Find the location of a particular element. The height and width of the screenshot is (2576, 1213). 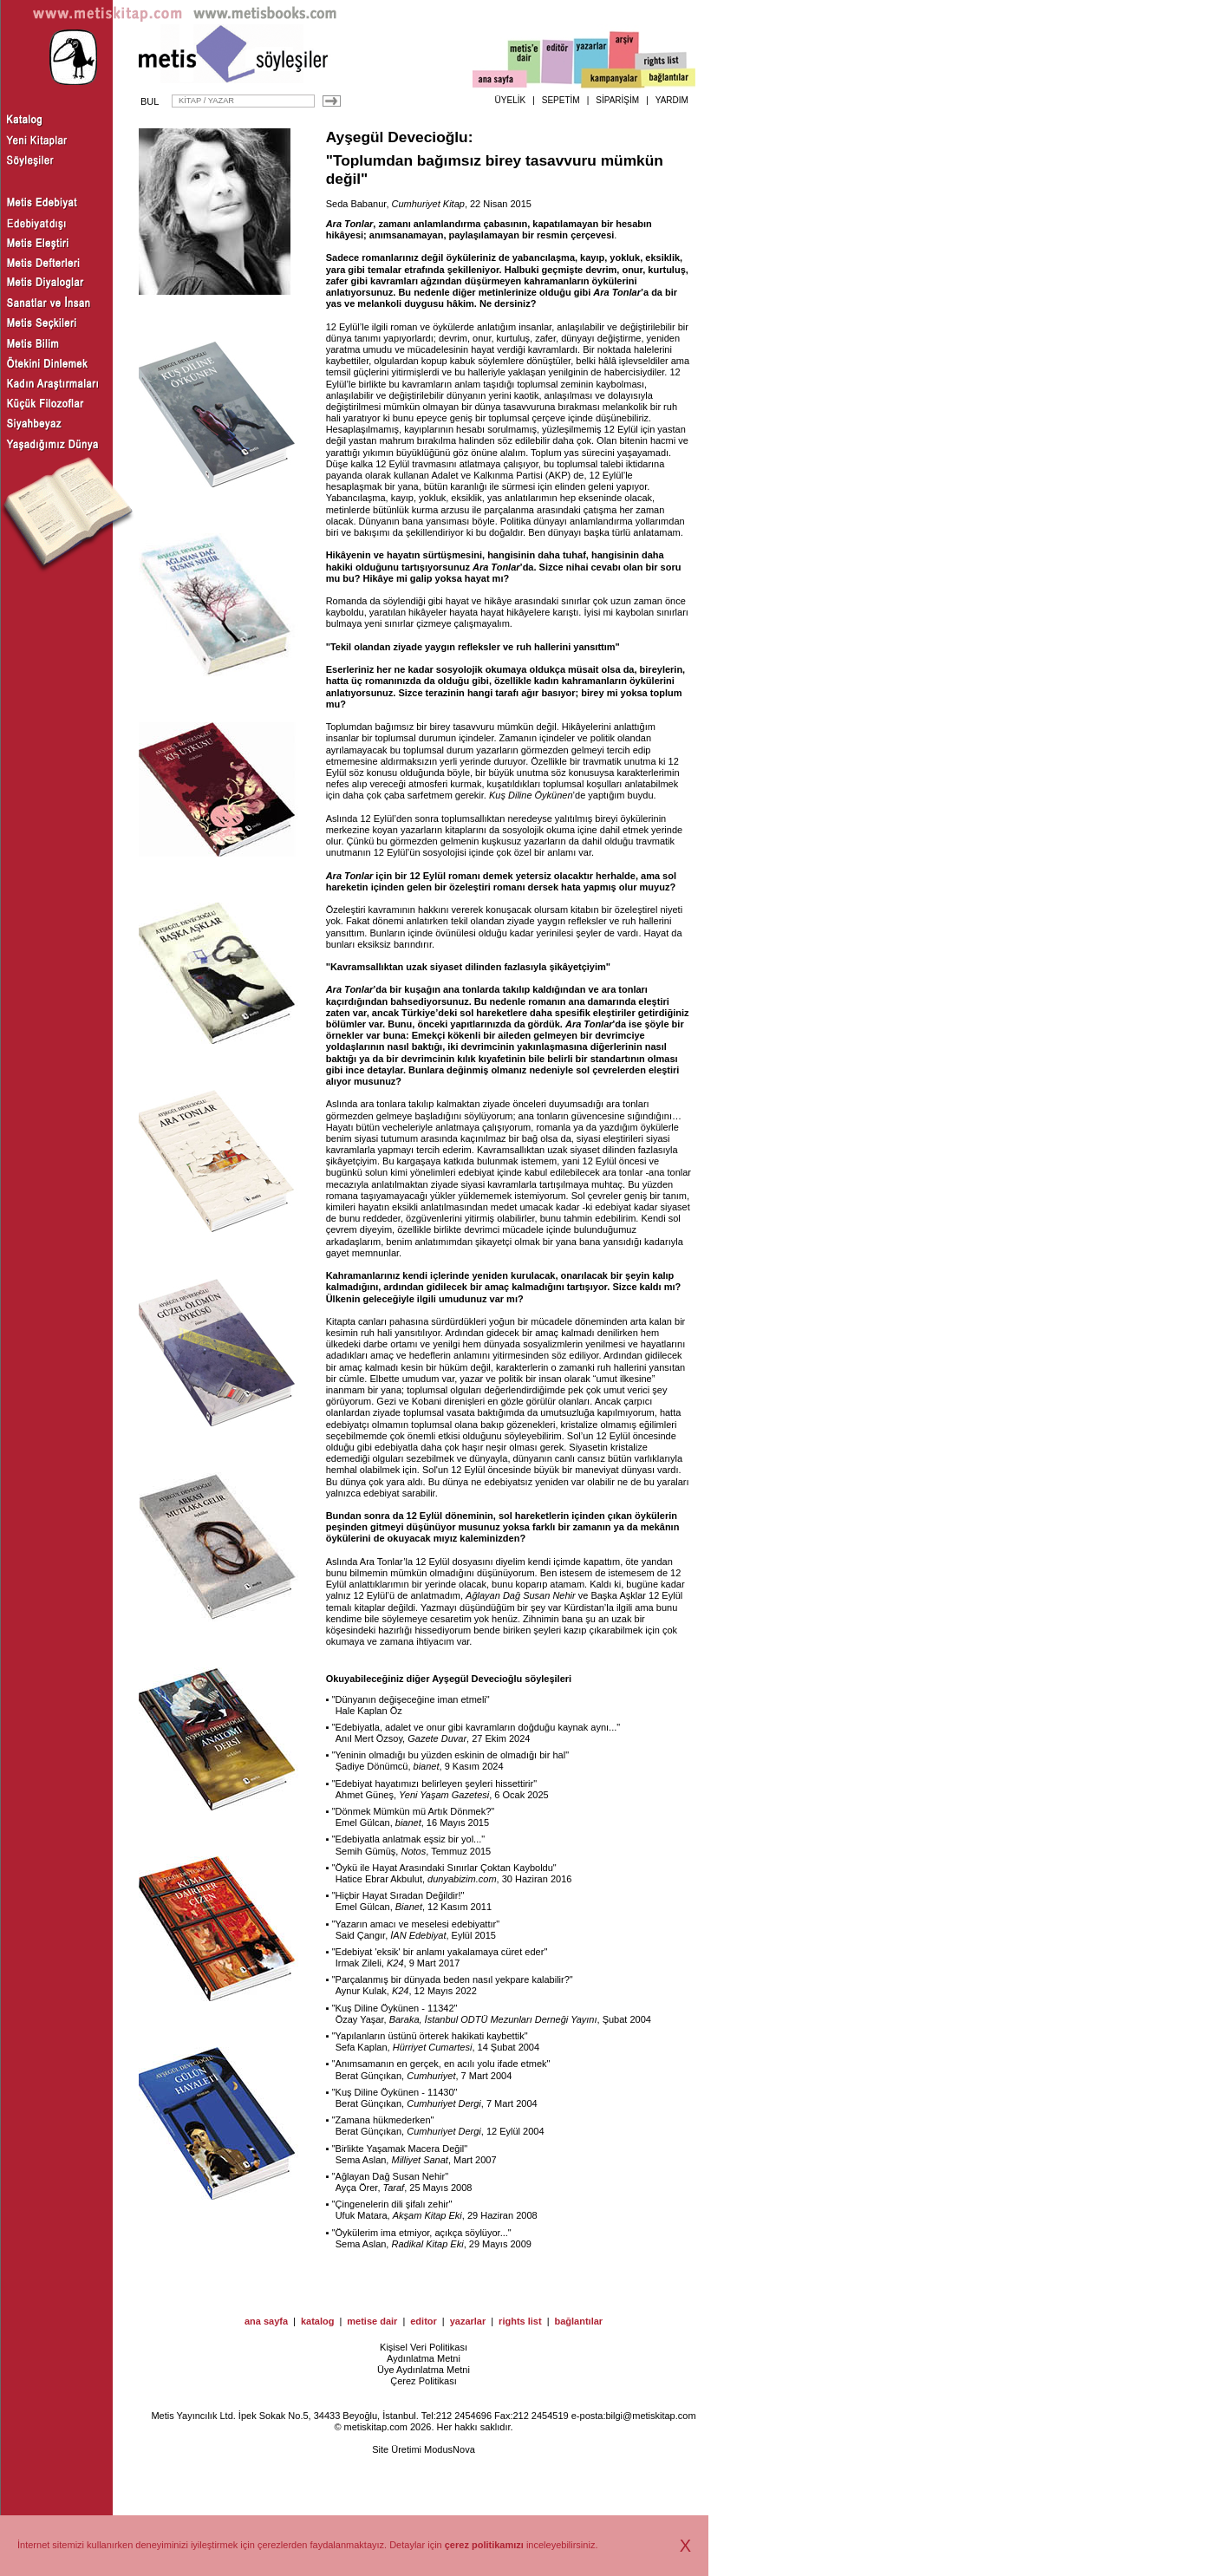

Edebiyatla, adalet ve onur gibi kavramların doğduğu kaynak aynı... is located at coordinates (476, 1727).